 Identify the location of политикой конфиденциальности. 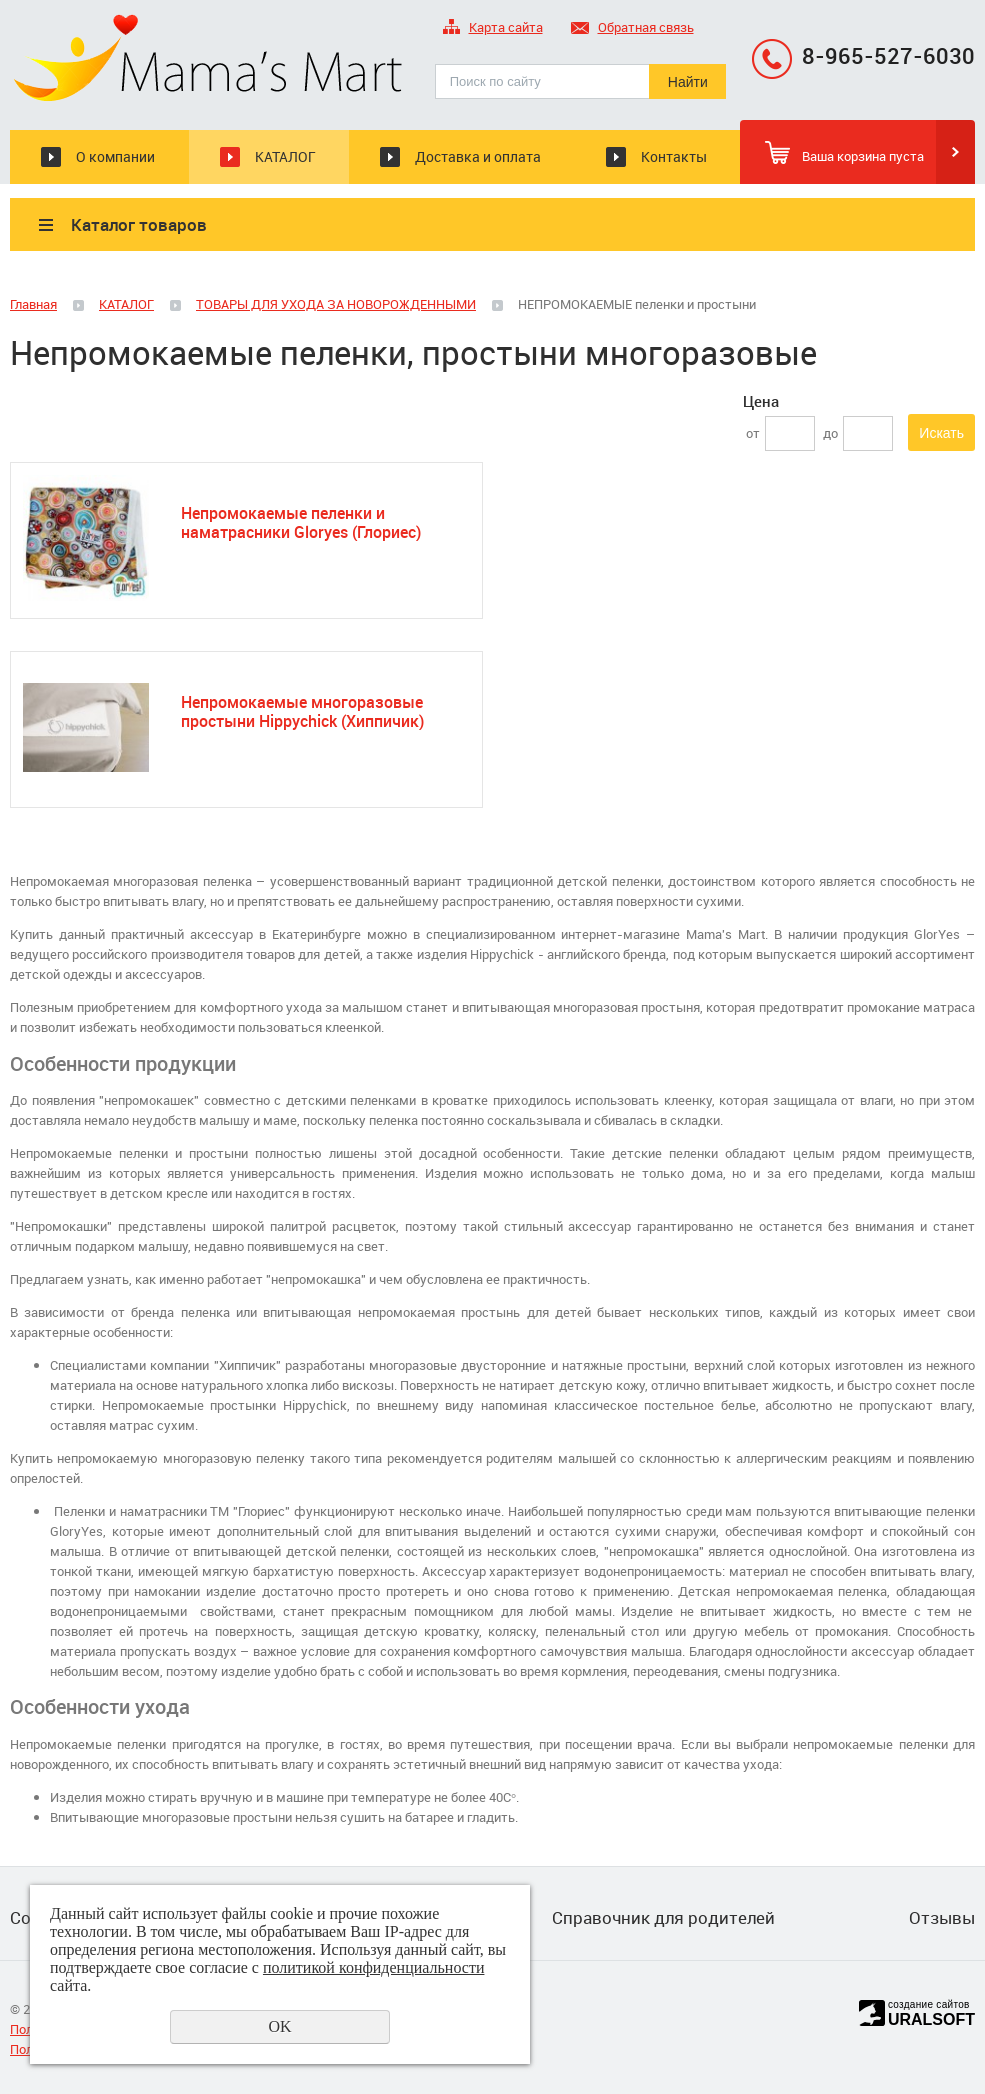
(374, 1967).